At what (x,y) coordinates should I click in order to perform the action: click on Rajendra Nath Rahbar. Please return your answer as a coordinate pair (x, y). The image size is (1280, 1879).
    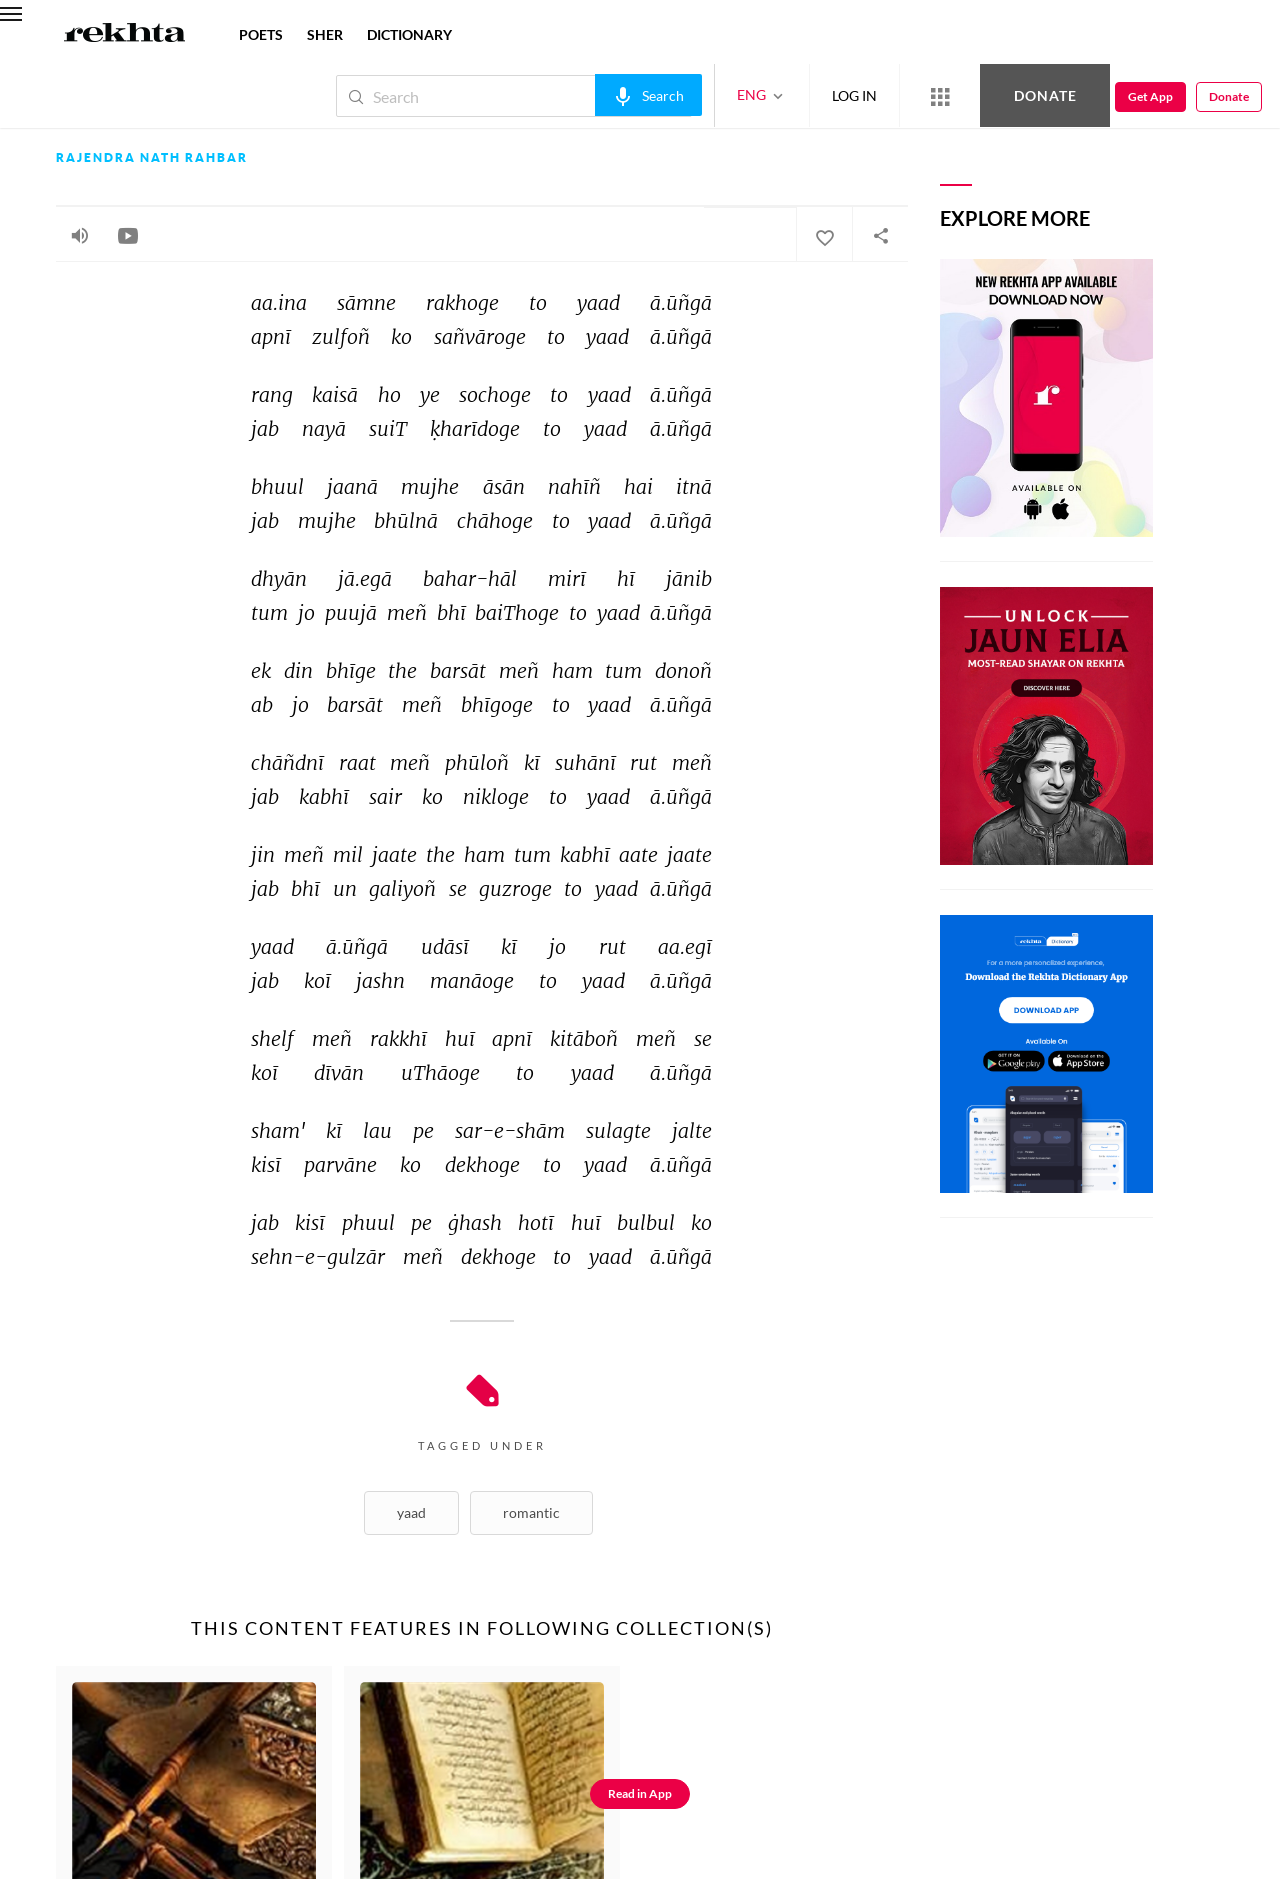
    Looking at the image, I should click on (152, 158).